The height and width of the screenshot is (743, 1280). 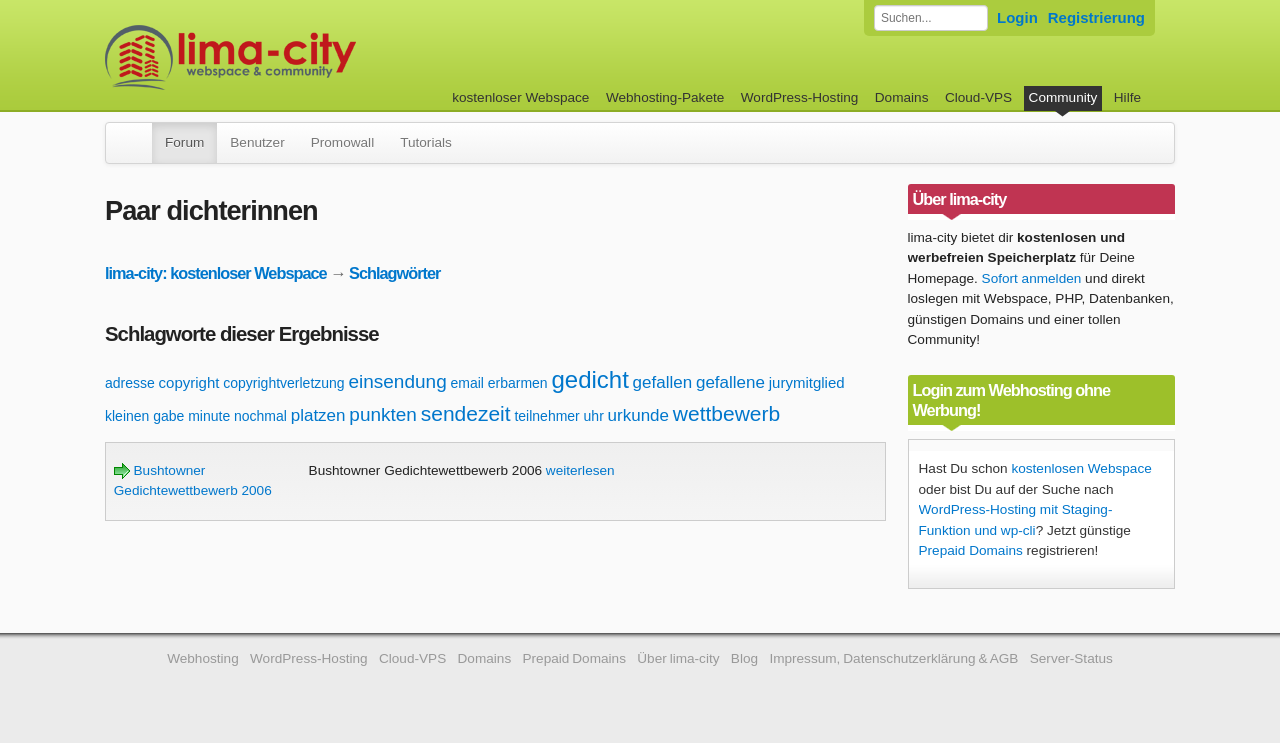 What do you see at coordinates (318, 415) in the screenshot?
I see `platzen` at bounding box center [318, 415].